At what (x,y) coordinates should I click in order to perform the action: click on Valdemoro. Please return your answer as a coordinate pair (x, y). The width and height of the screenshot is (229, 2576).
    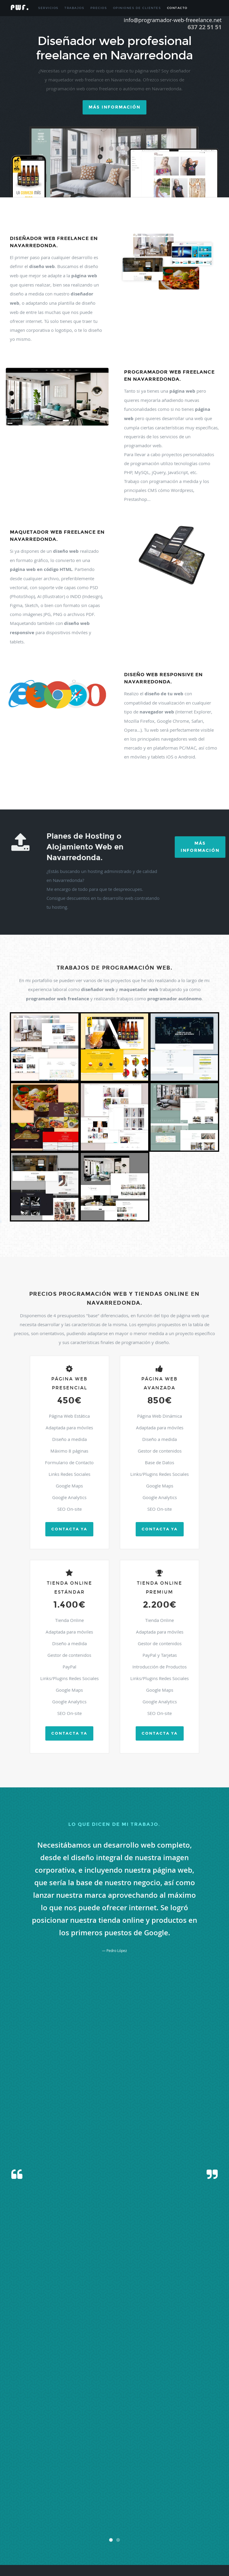
    Looking at the image, I should click on (149, 2533).